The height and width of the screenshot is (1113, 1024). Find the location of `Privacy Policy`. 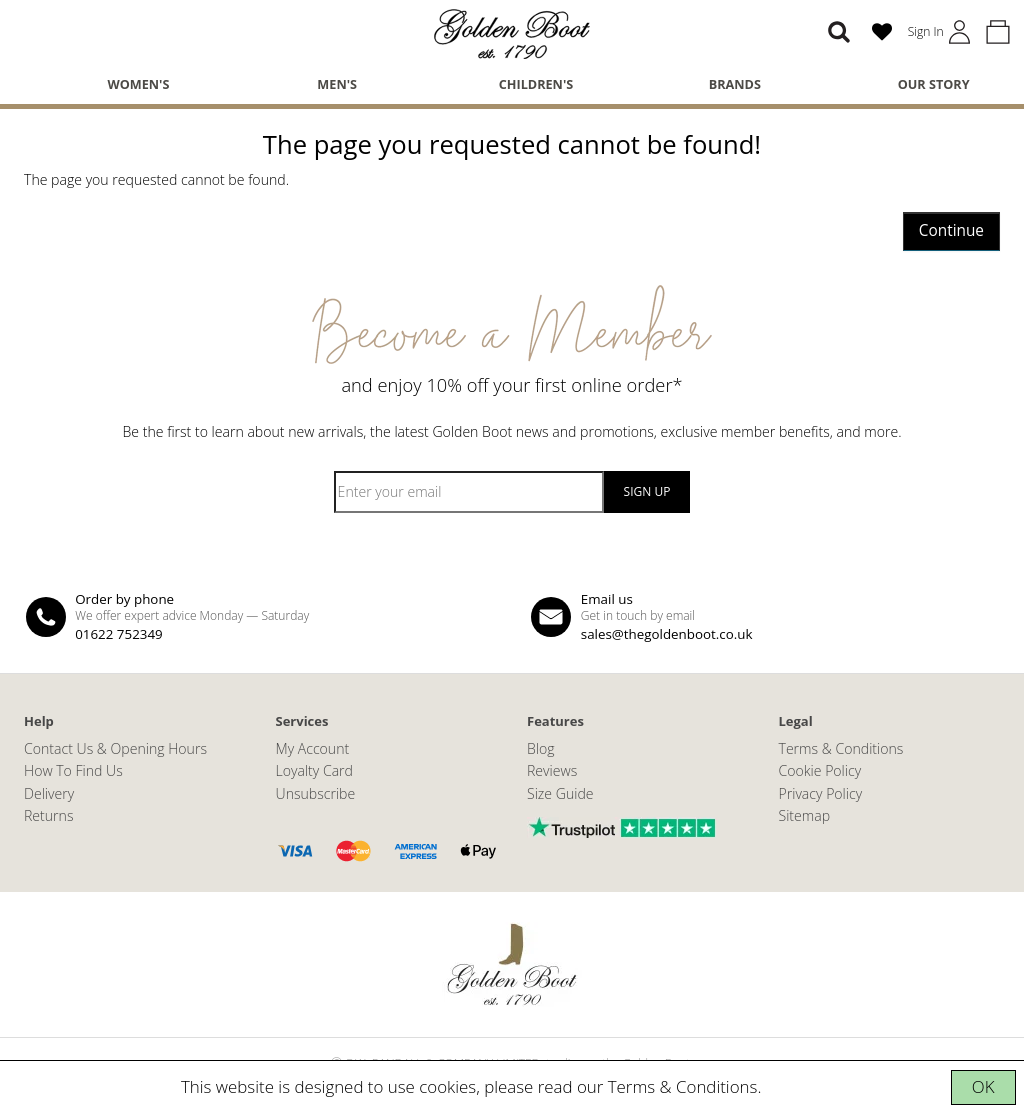

Privacy Policy is located at coordinates (821, 793).